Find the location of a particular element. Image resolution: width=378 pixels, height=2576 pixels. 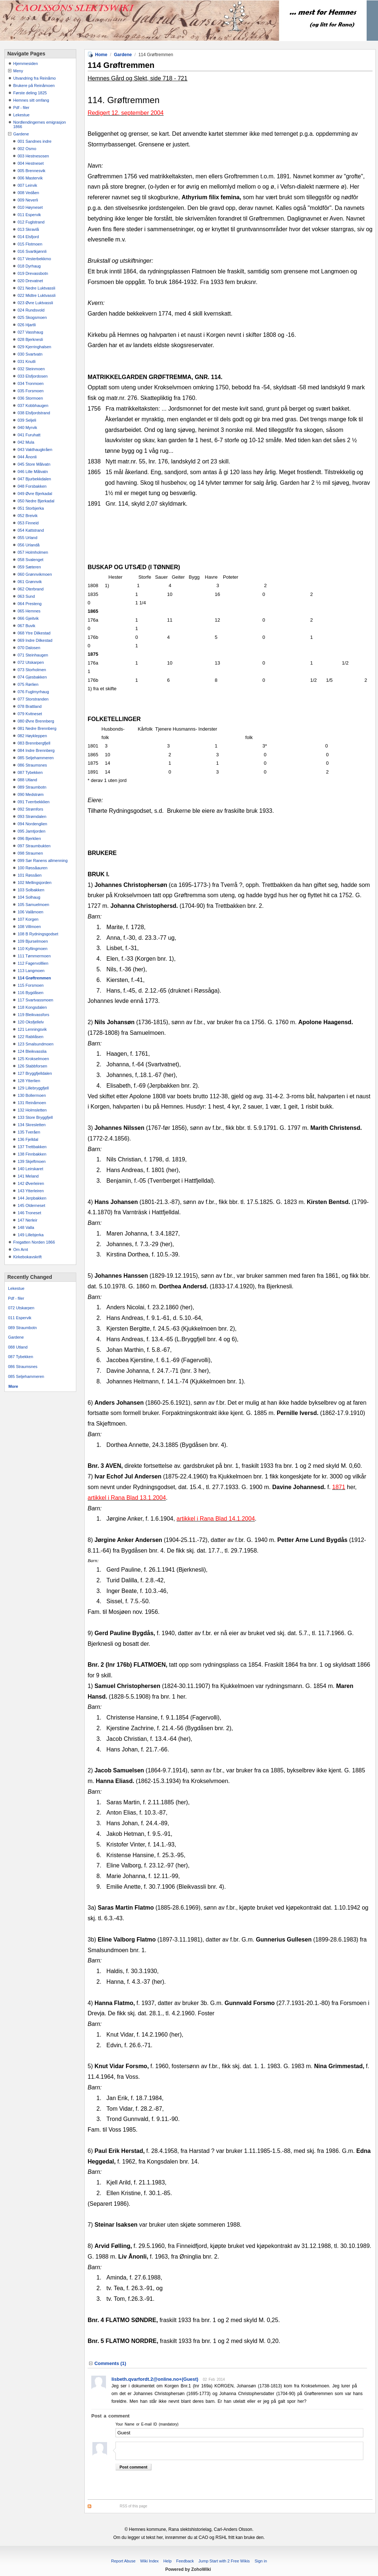

089 Straumbotn is located at coordinates (32, 787).